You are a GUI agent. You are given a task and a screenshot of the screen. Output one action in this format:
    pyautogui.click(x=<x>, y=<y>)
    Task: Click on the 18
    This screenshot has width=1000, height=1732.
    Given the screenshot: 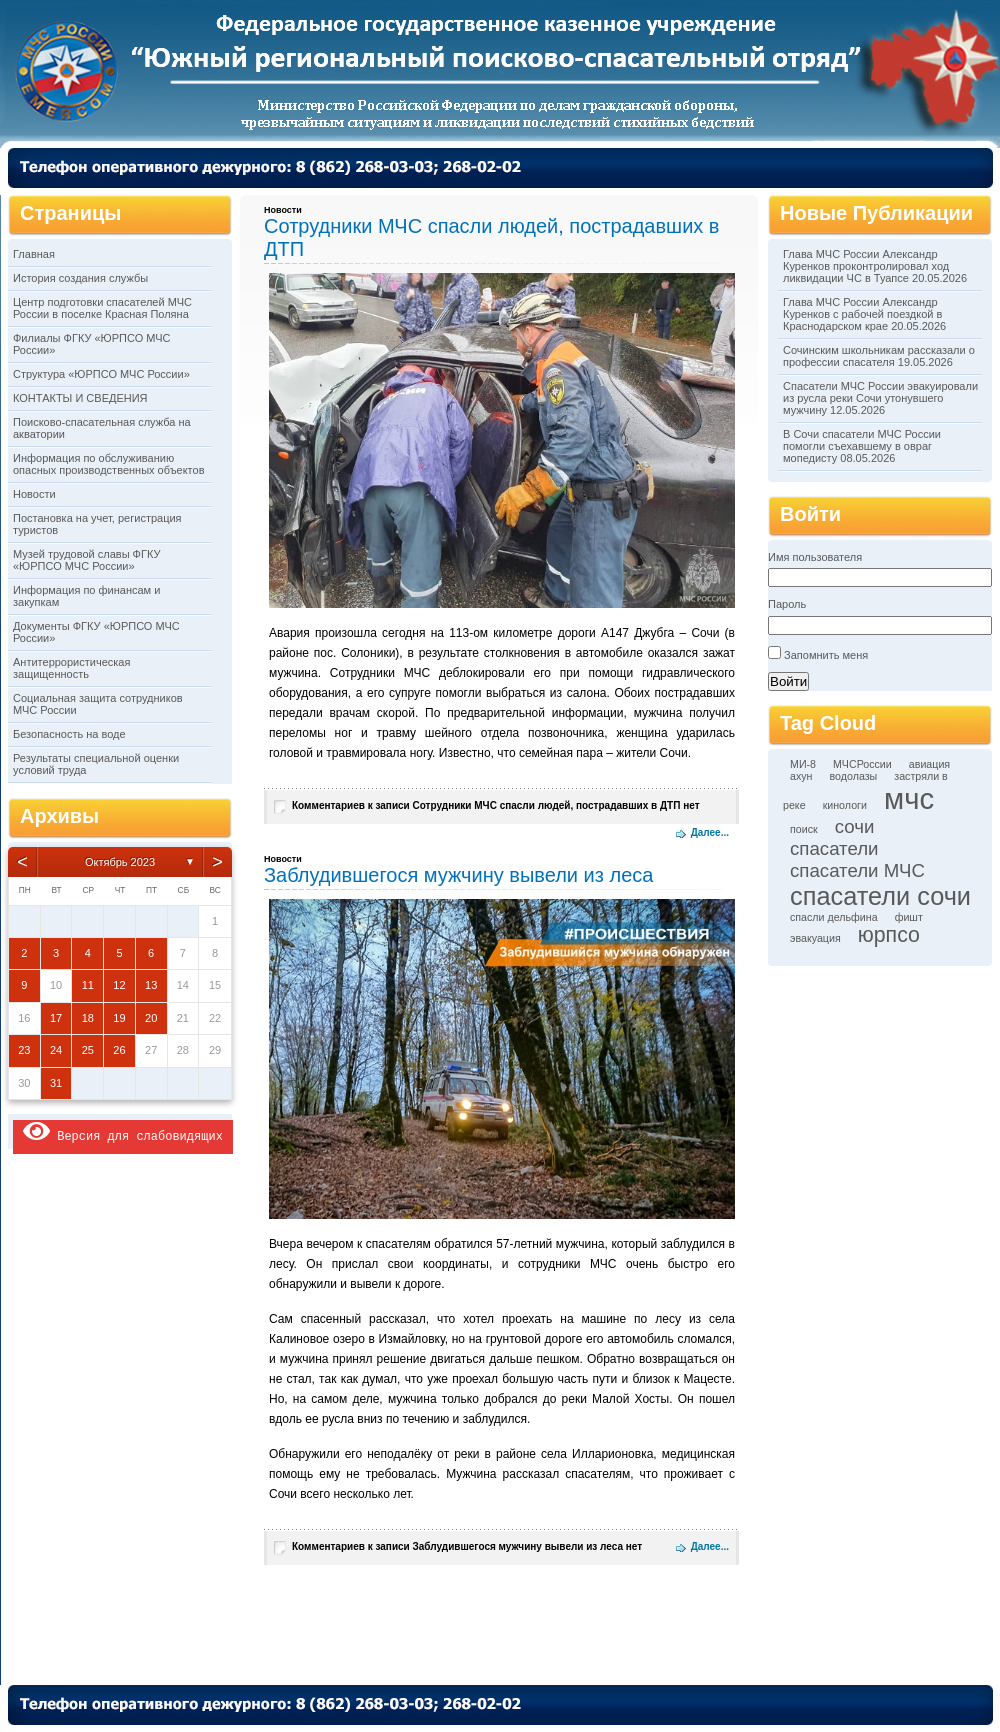 What is the action you would take?
    pyautogui.click(x=88, y=1018)
    